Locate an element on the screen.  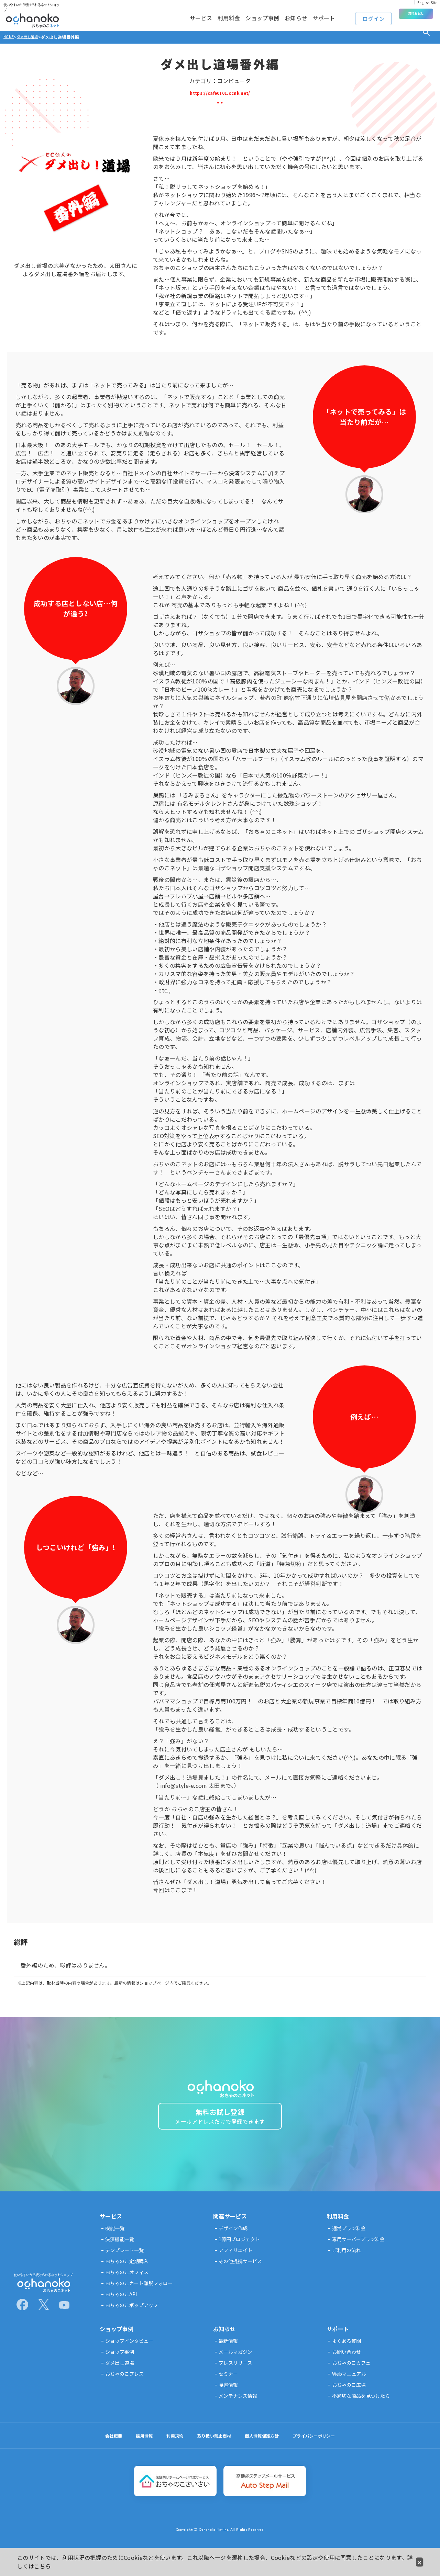
取り扱い禁止商材 is located at coordinates (212, 2444).